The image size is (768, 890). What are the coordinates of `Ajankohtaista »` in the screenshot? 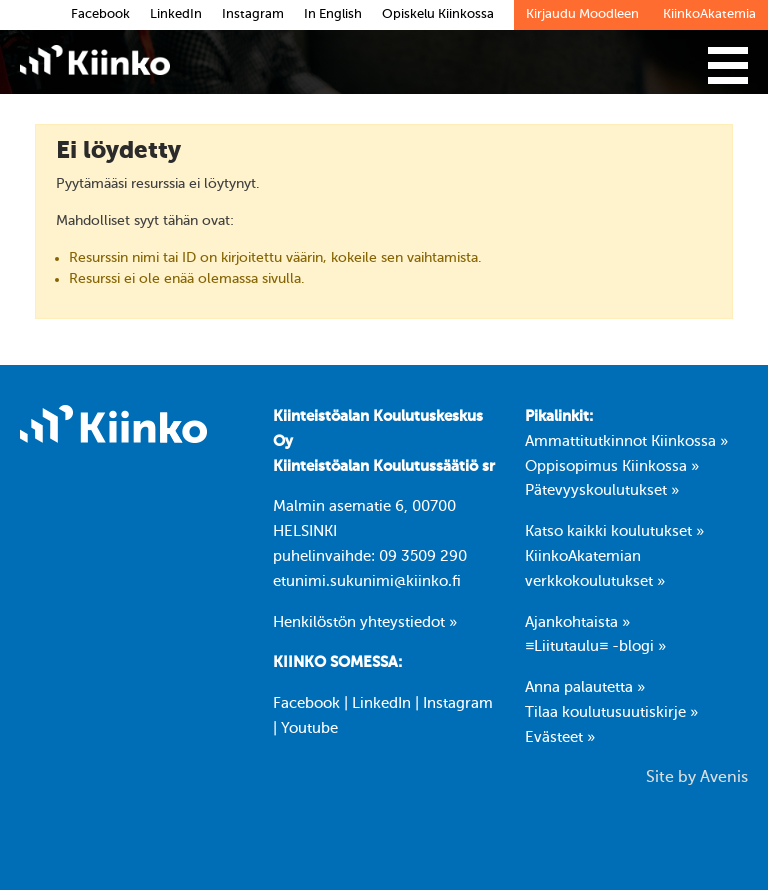 It's located at (577, 623).